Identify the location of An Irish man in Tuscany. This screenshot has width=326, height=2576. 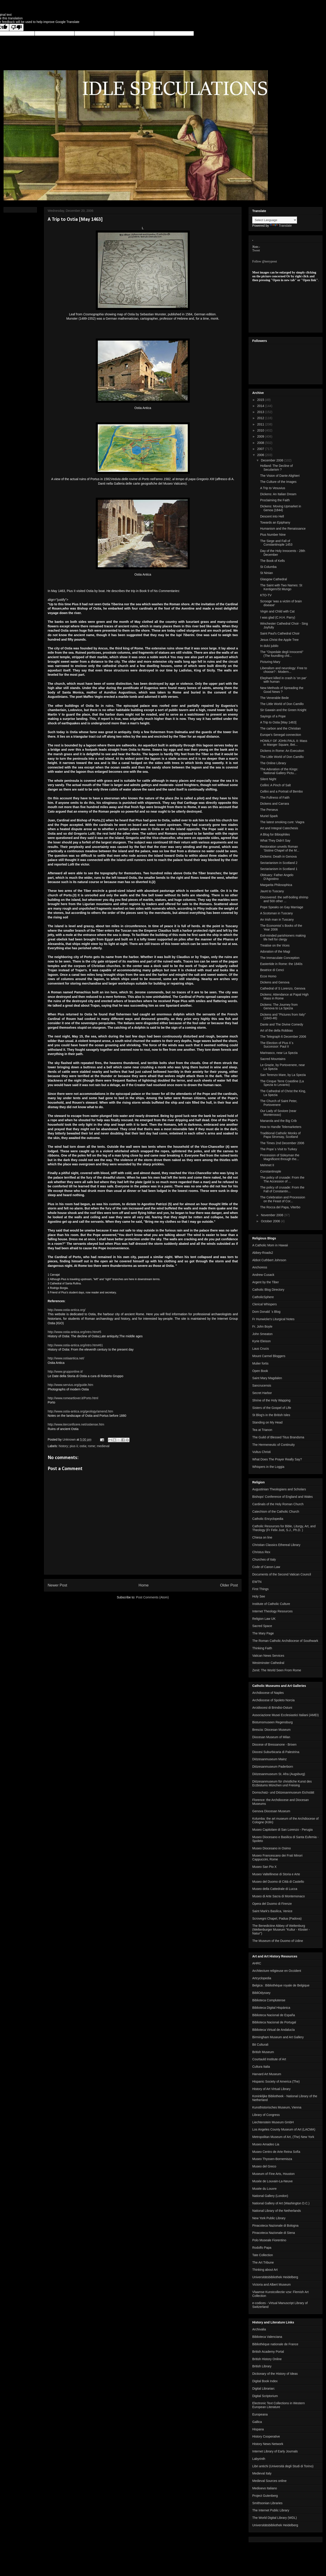
(277, 919).